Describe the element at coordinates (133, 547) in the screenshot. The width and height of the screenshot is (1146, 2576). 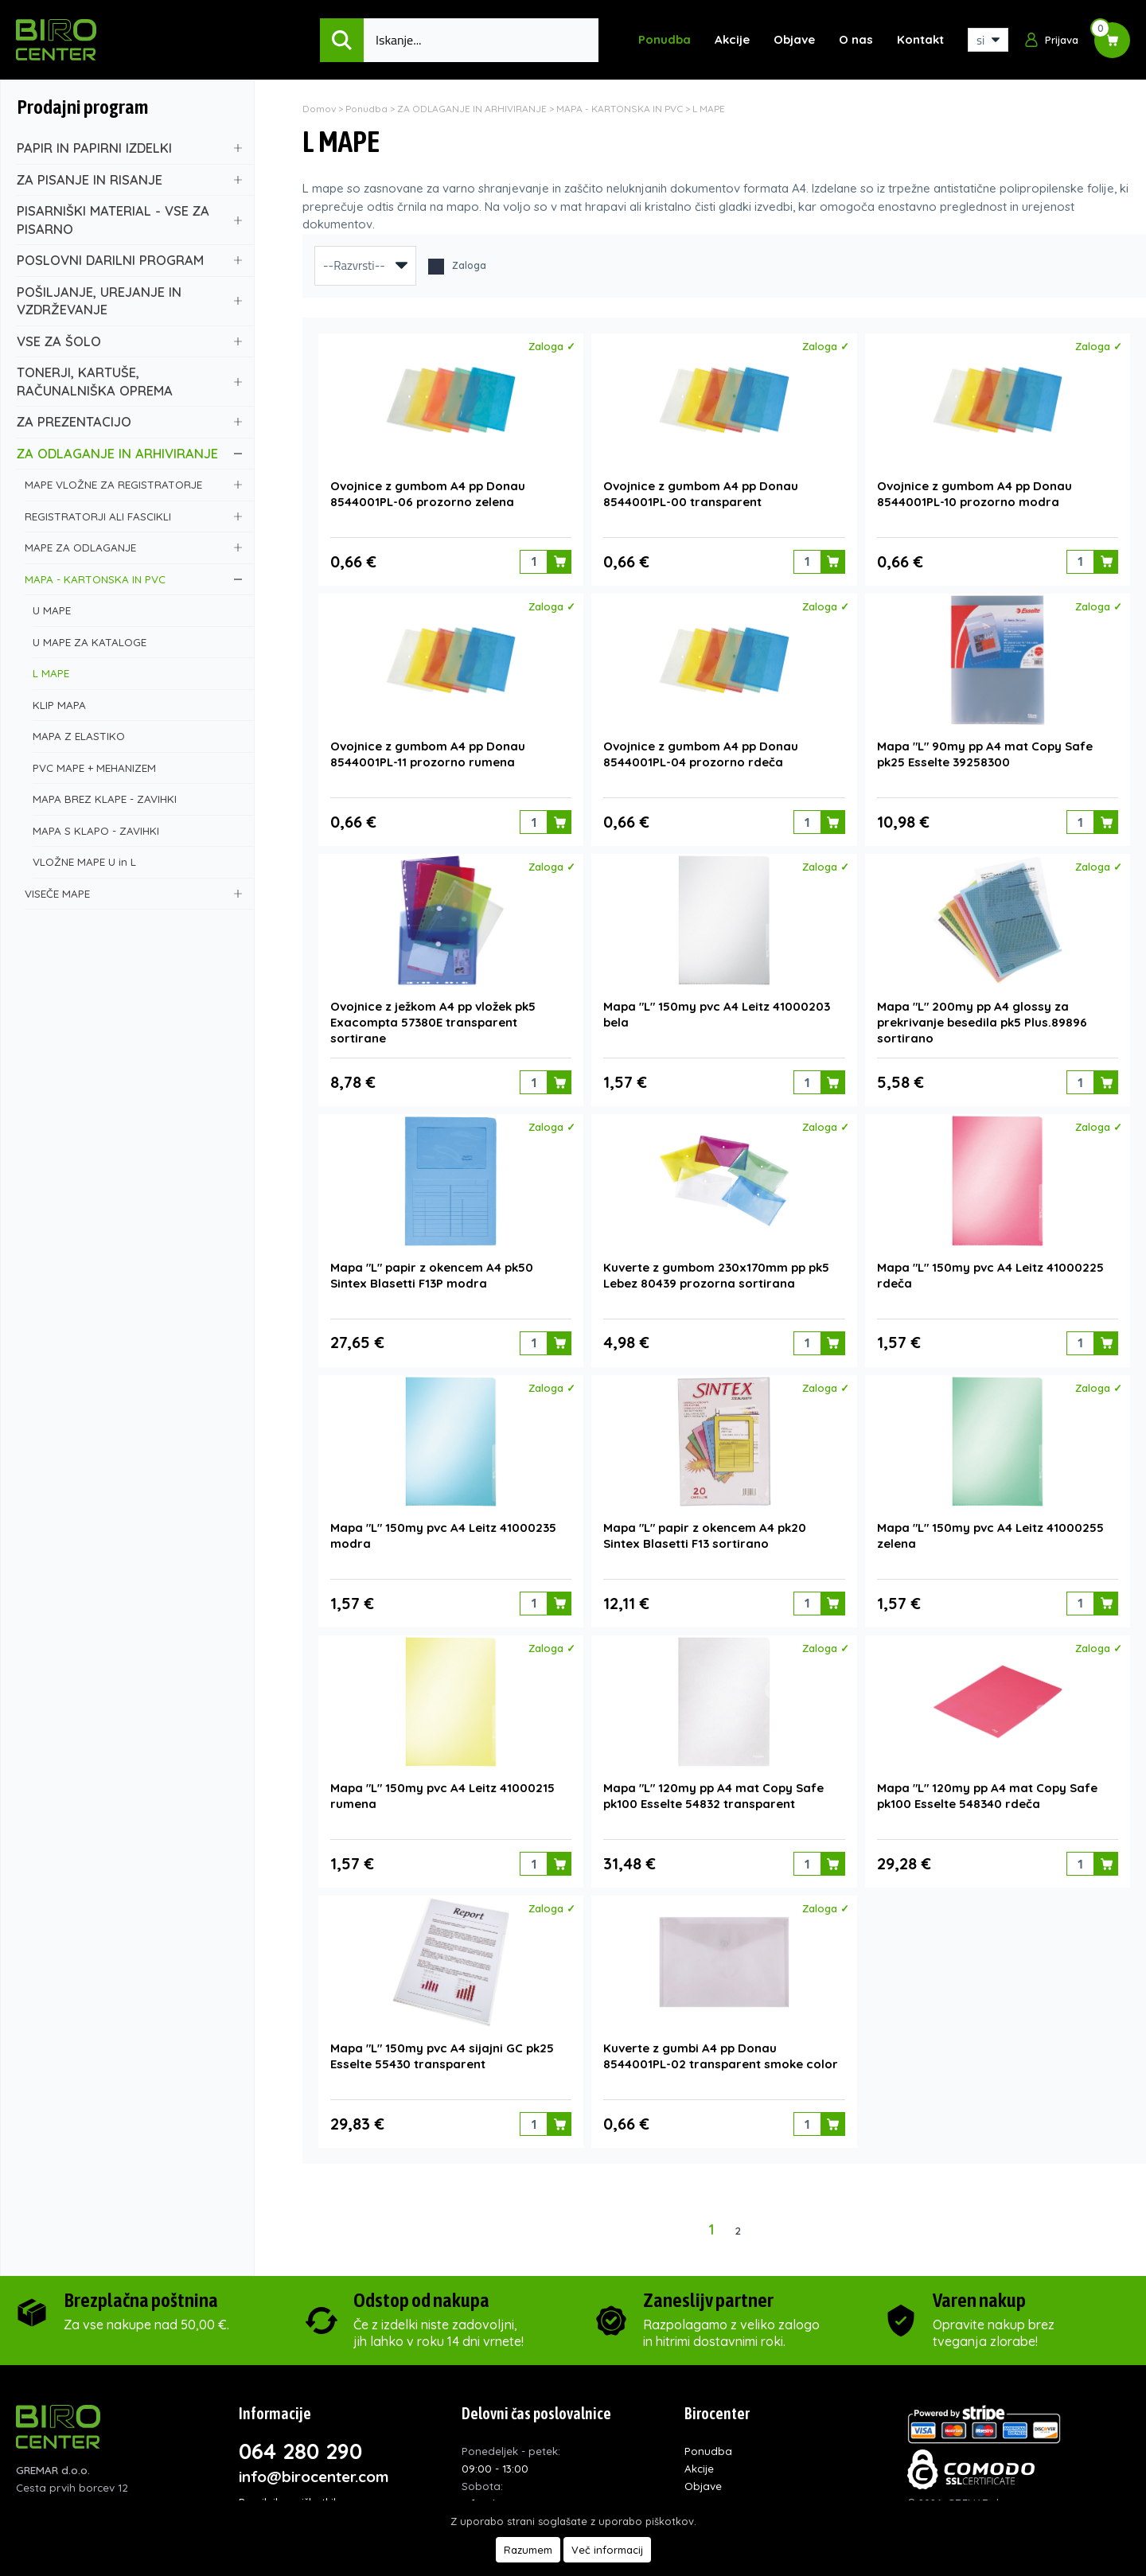
I see `MAPE ZA ODLAGANJE` at that location.